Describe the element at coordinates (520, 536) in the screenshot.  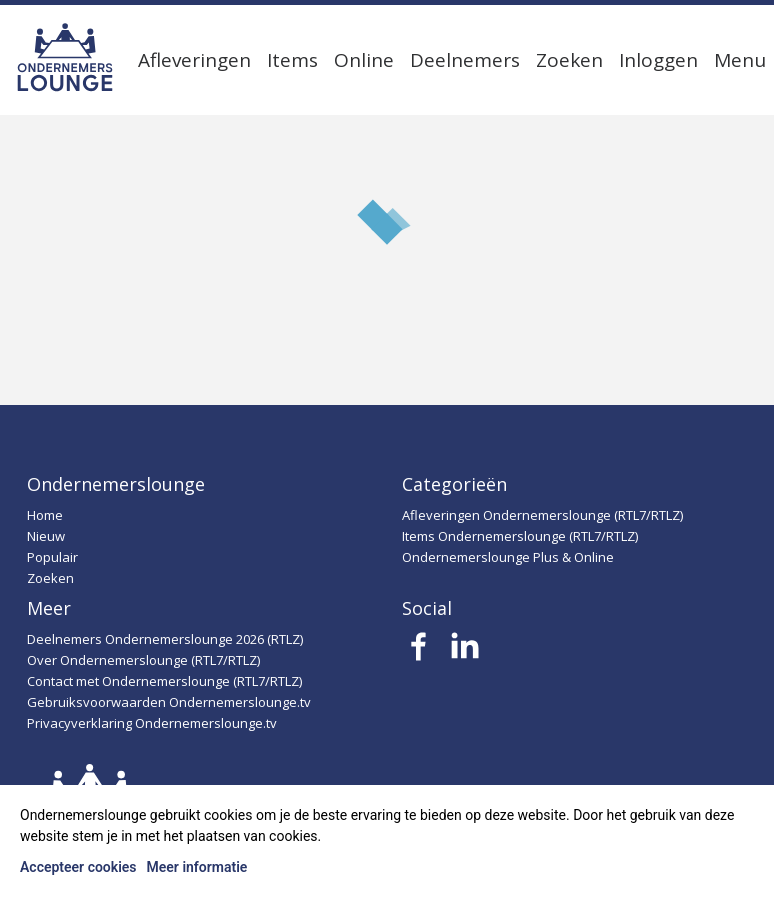
I see `Items Ondernemerslounge (RTL7/RTLZ)` at that location.